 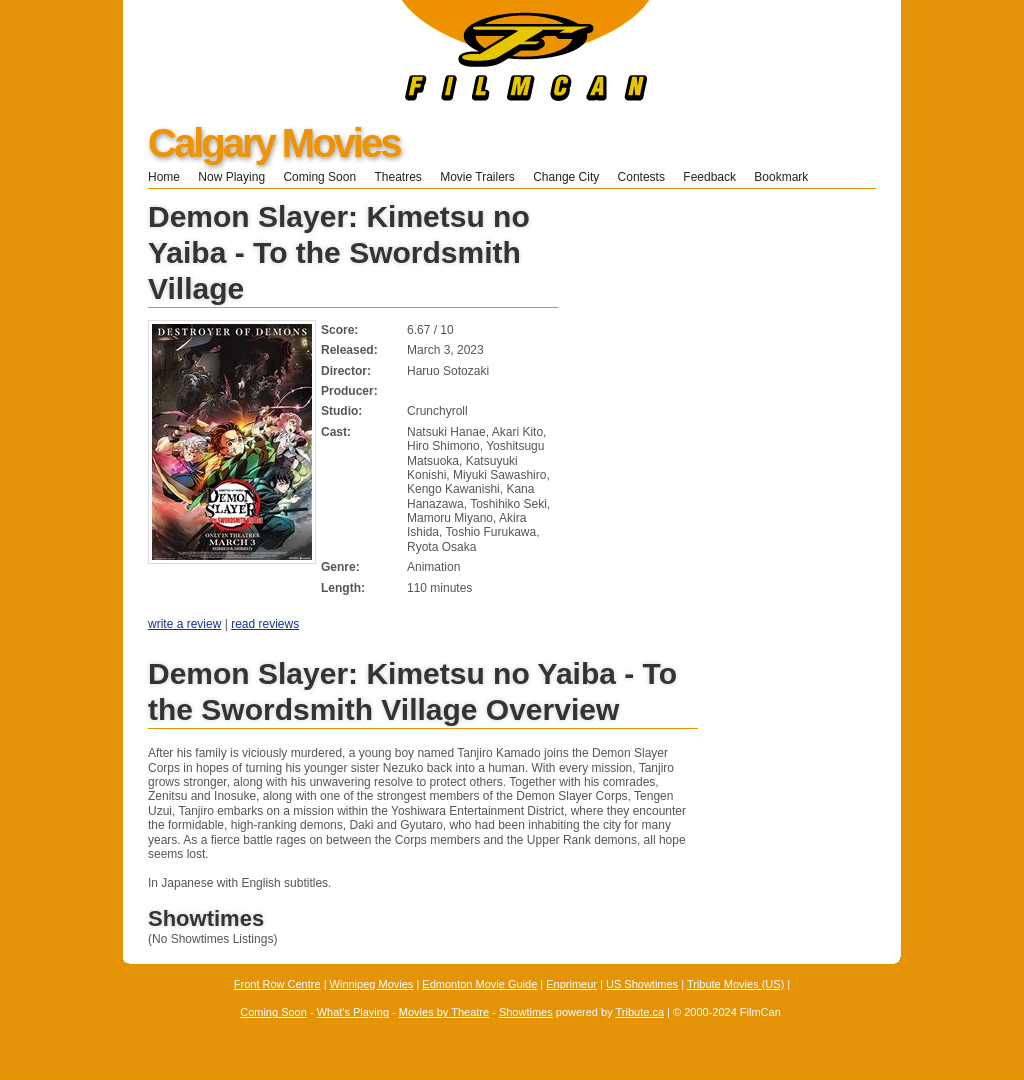 I want to click on What's Playing, so click(x=353, y=1012).